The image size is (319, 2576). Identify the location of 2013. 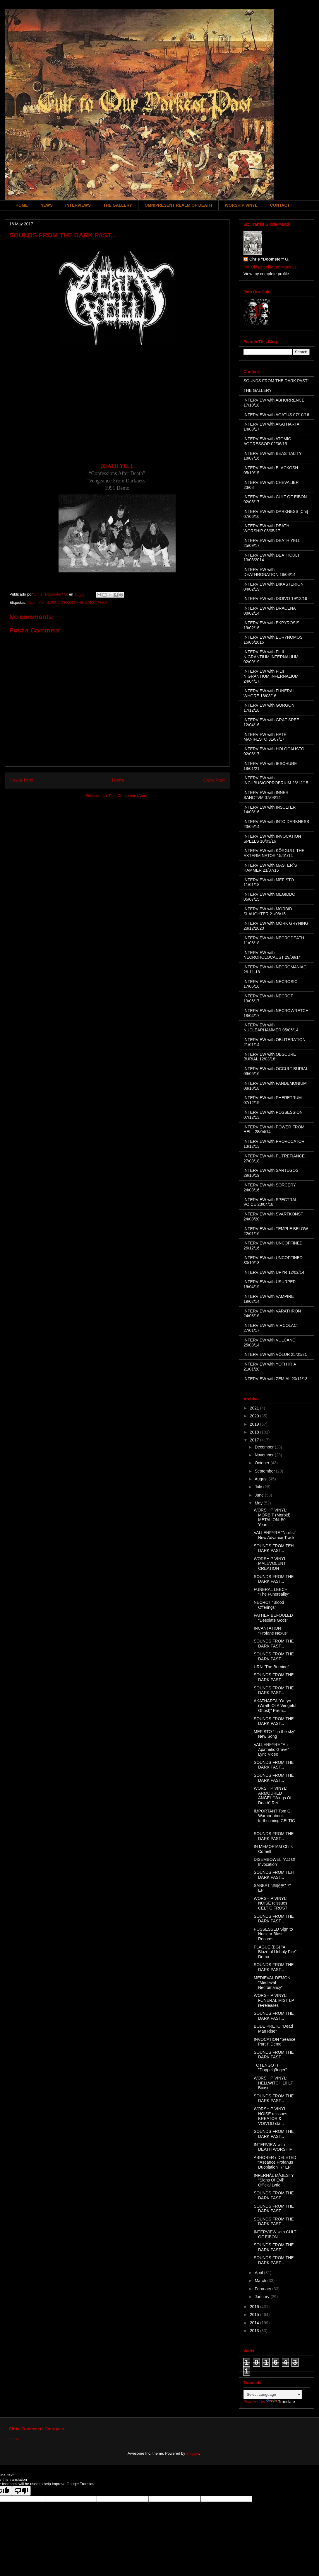
(255, 2330).